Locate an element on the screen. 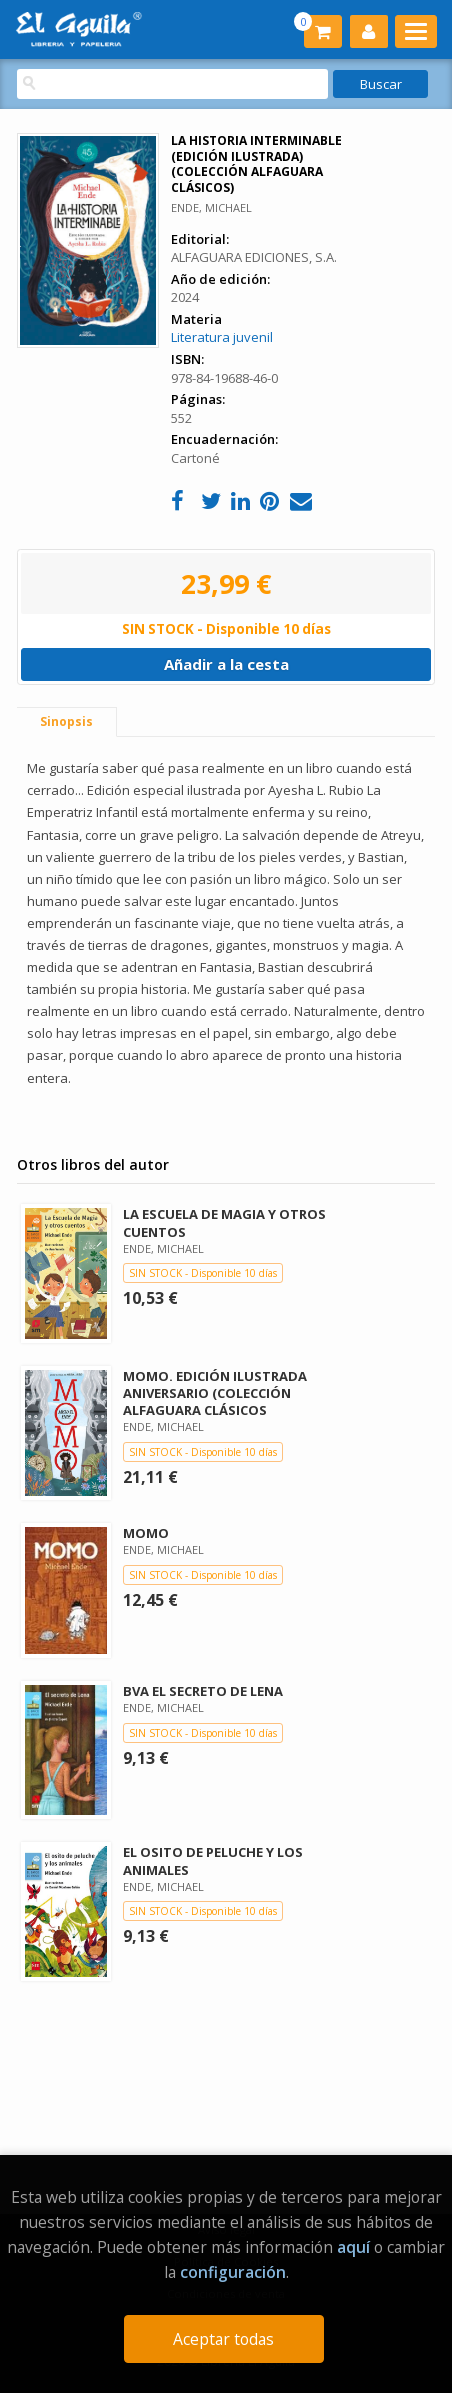 The height and width of the screenshot is (2393, 452). Sinopsis is located at coordinates (66, 721).